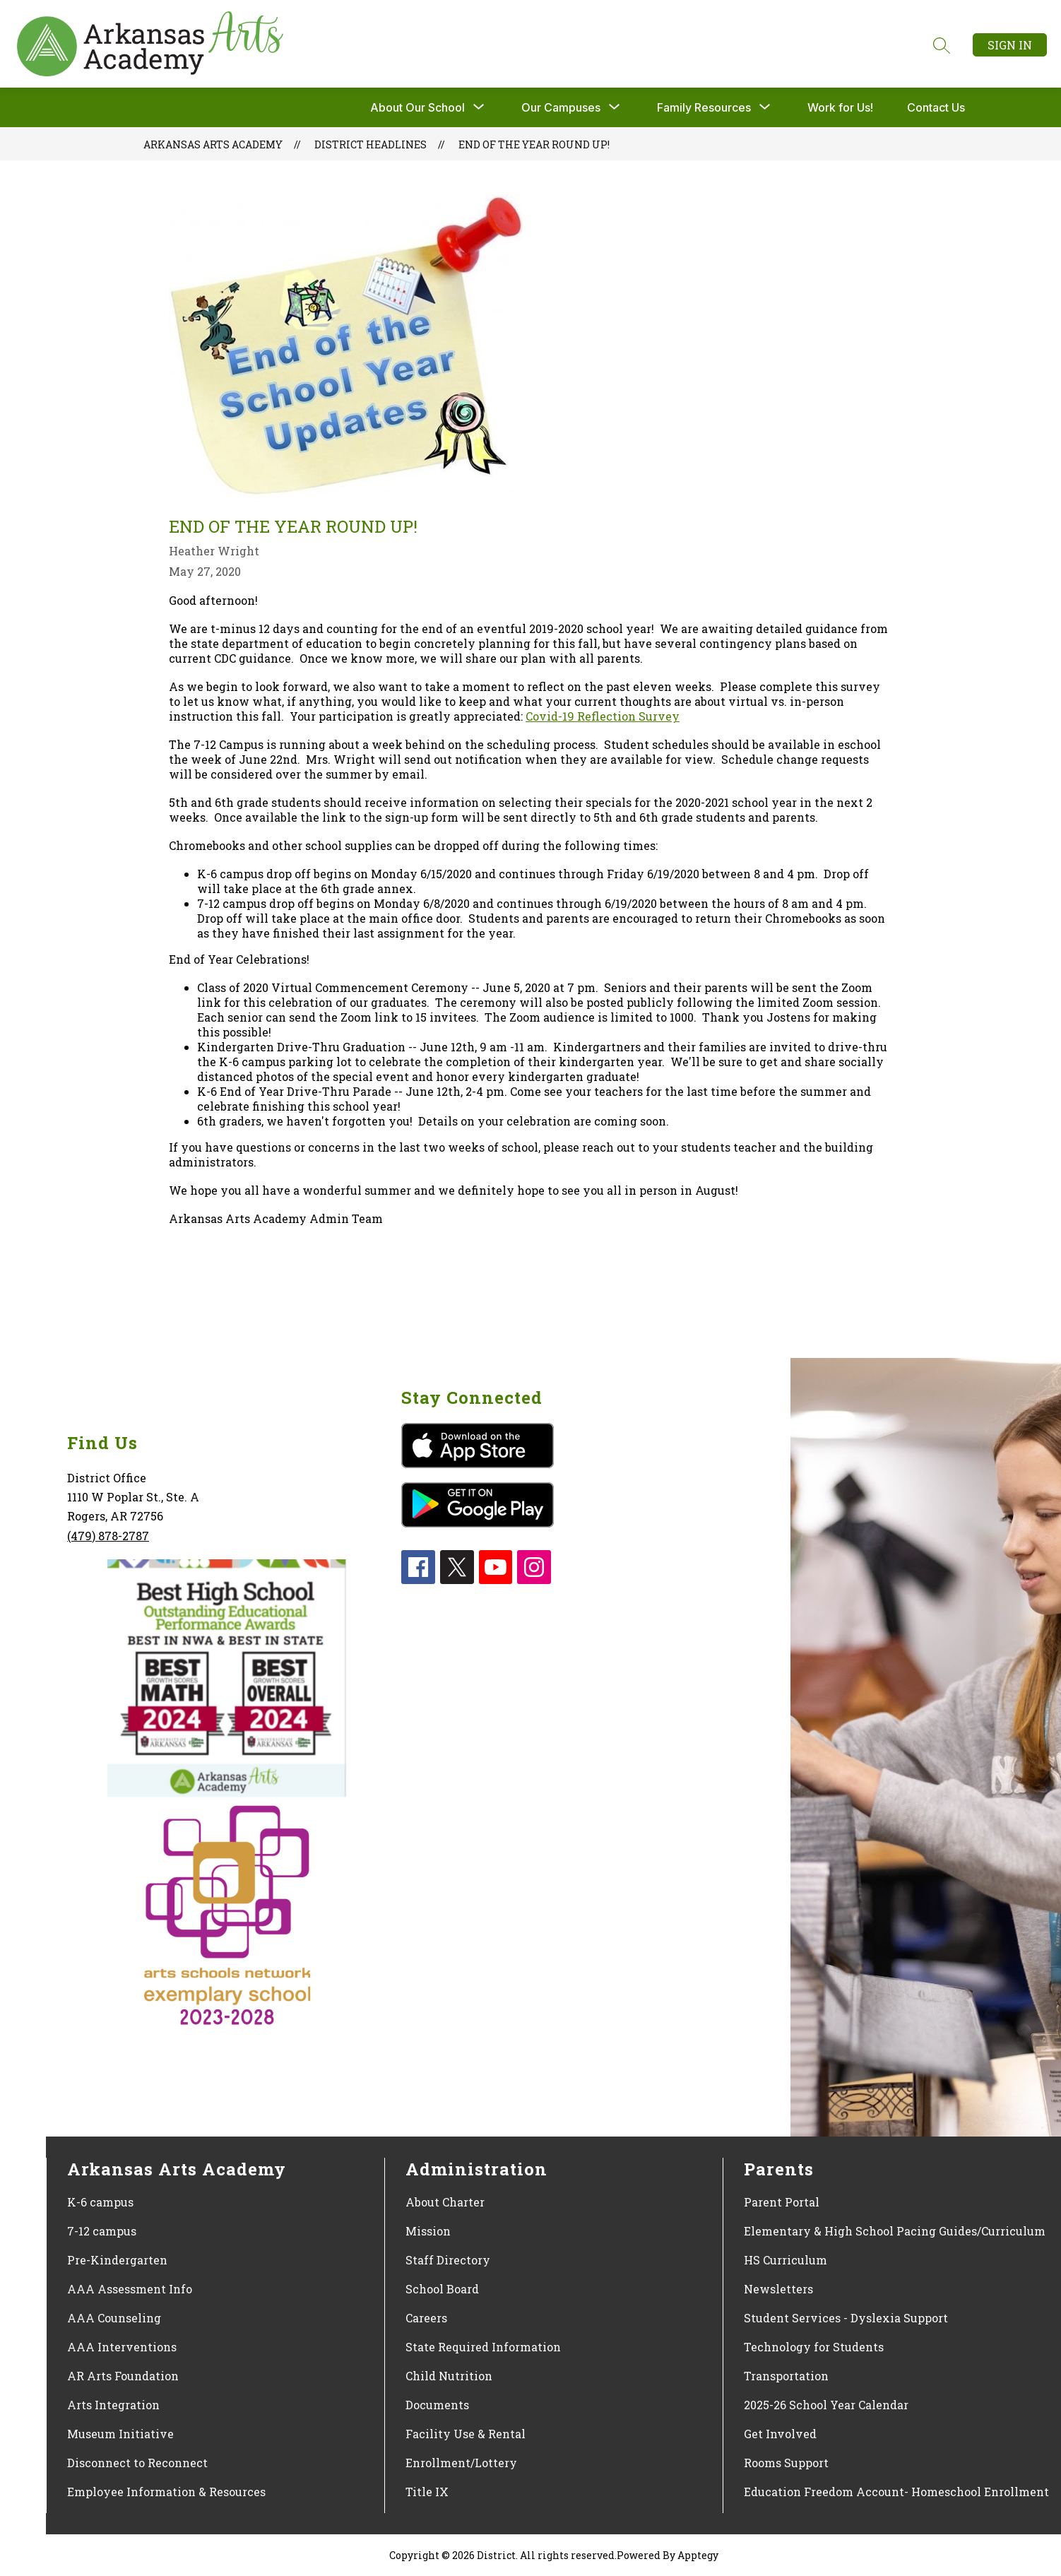  I want to click on Employee Information & Resources, so click(166, 2491).